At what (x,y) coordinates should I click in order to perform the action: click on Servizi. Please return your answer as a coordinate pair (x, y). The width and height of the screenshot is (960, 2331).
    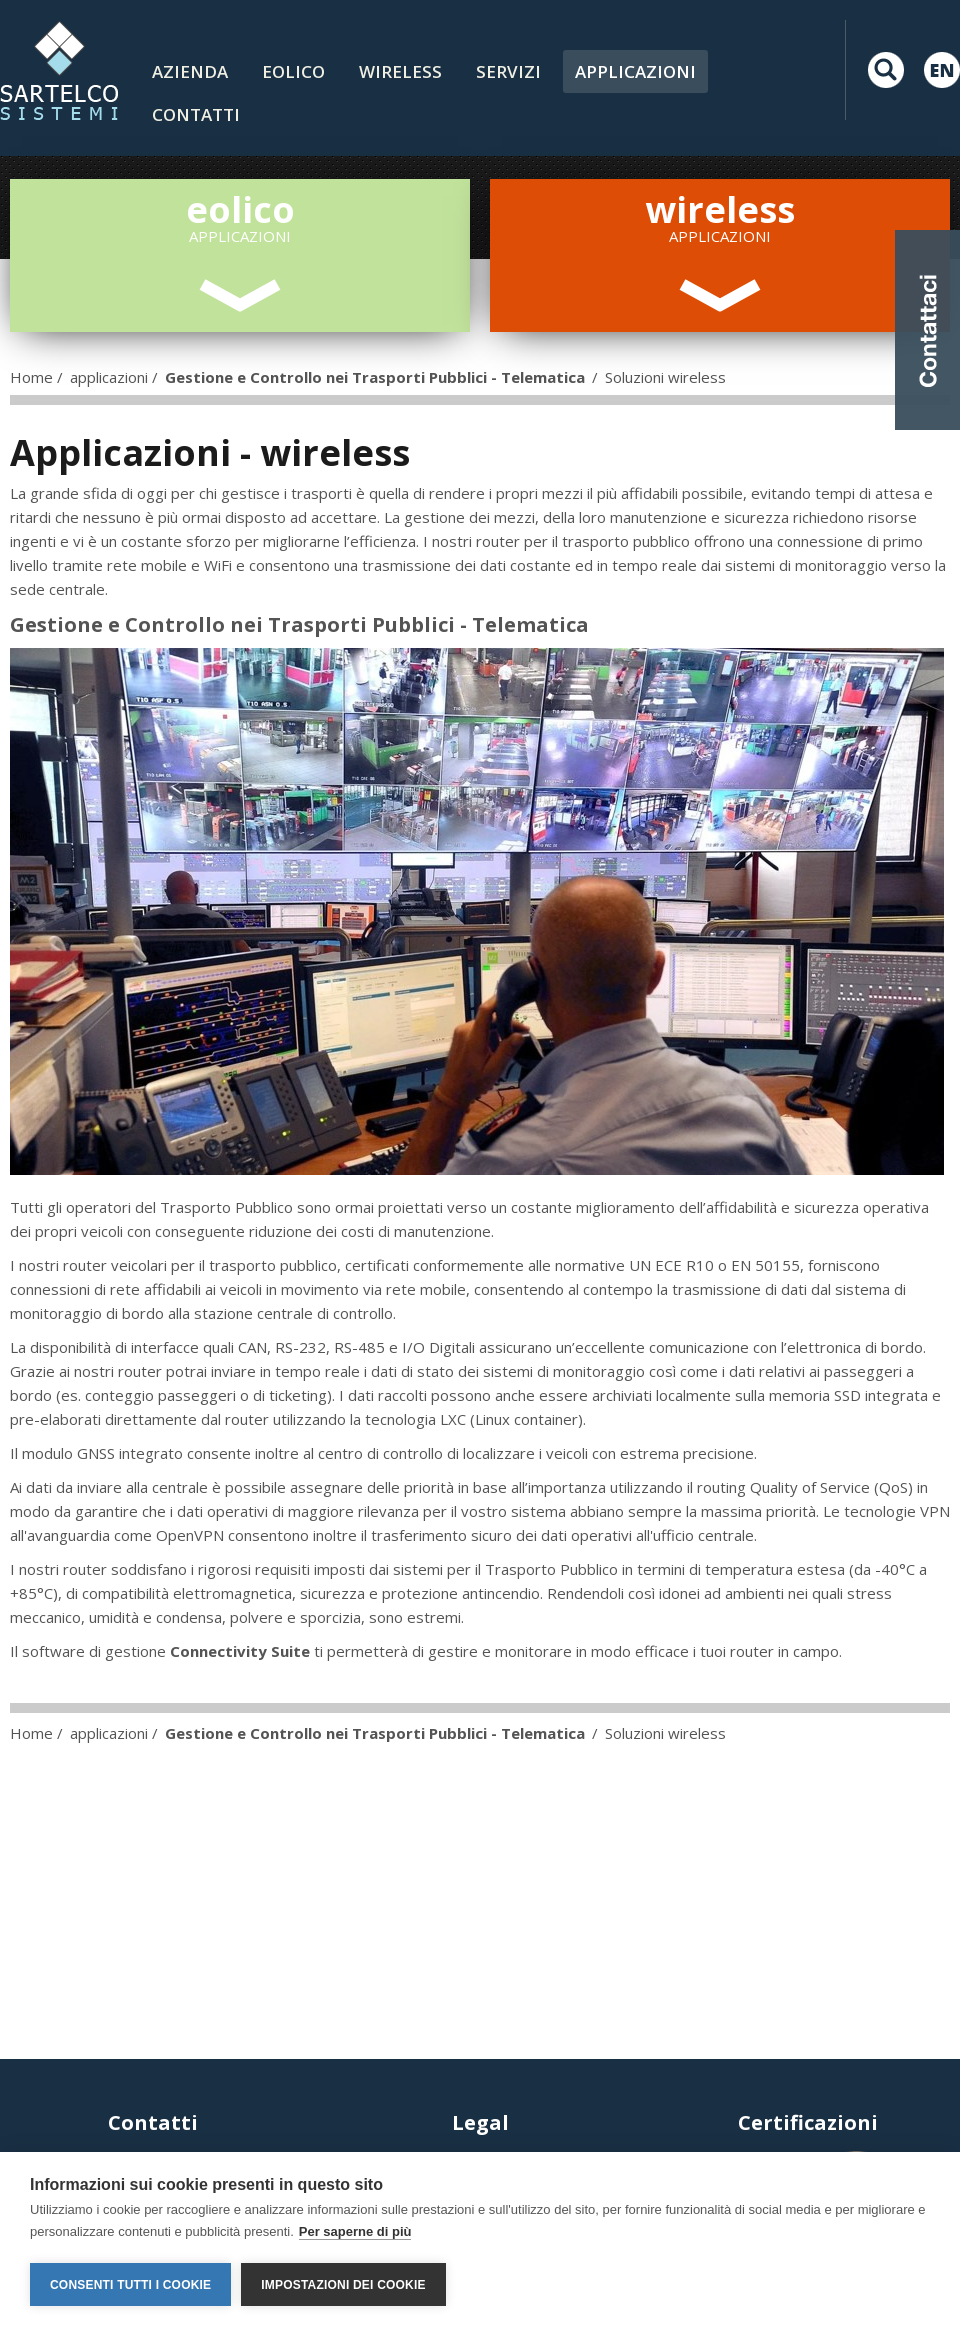
    Looking at the image, I should click on (508, 71).